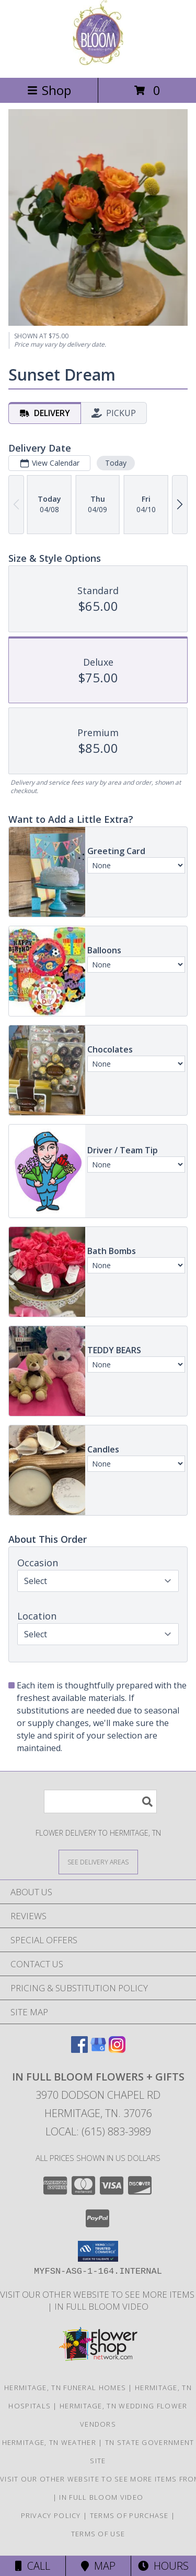  What do you see at coordinates (49, 2442) in the screenshot?
I see `Hermitage, TN Weather` at bounding box center [49, 2442].